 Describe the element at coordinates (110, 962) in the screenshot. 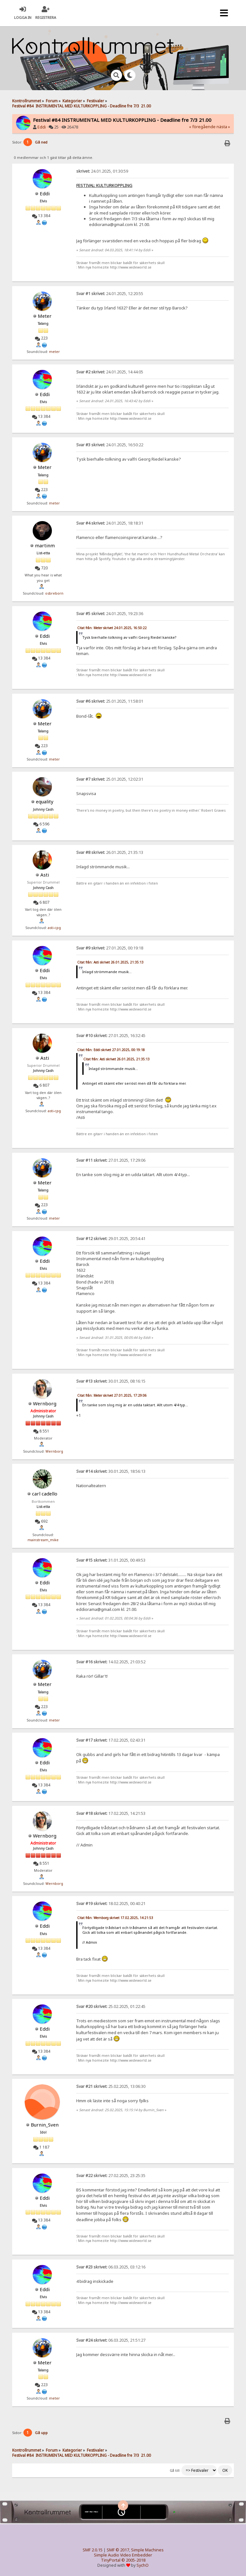

I see `Citat från: Asti skrivet 26.01.2025, 21:35:13` at that location.